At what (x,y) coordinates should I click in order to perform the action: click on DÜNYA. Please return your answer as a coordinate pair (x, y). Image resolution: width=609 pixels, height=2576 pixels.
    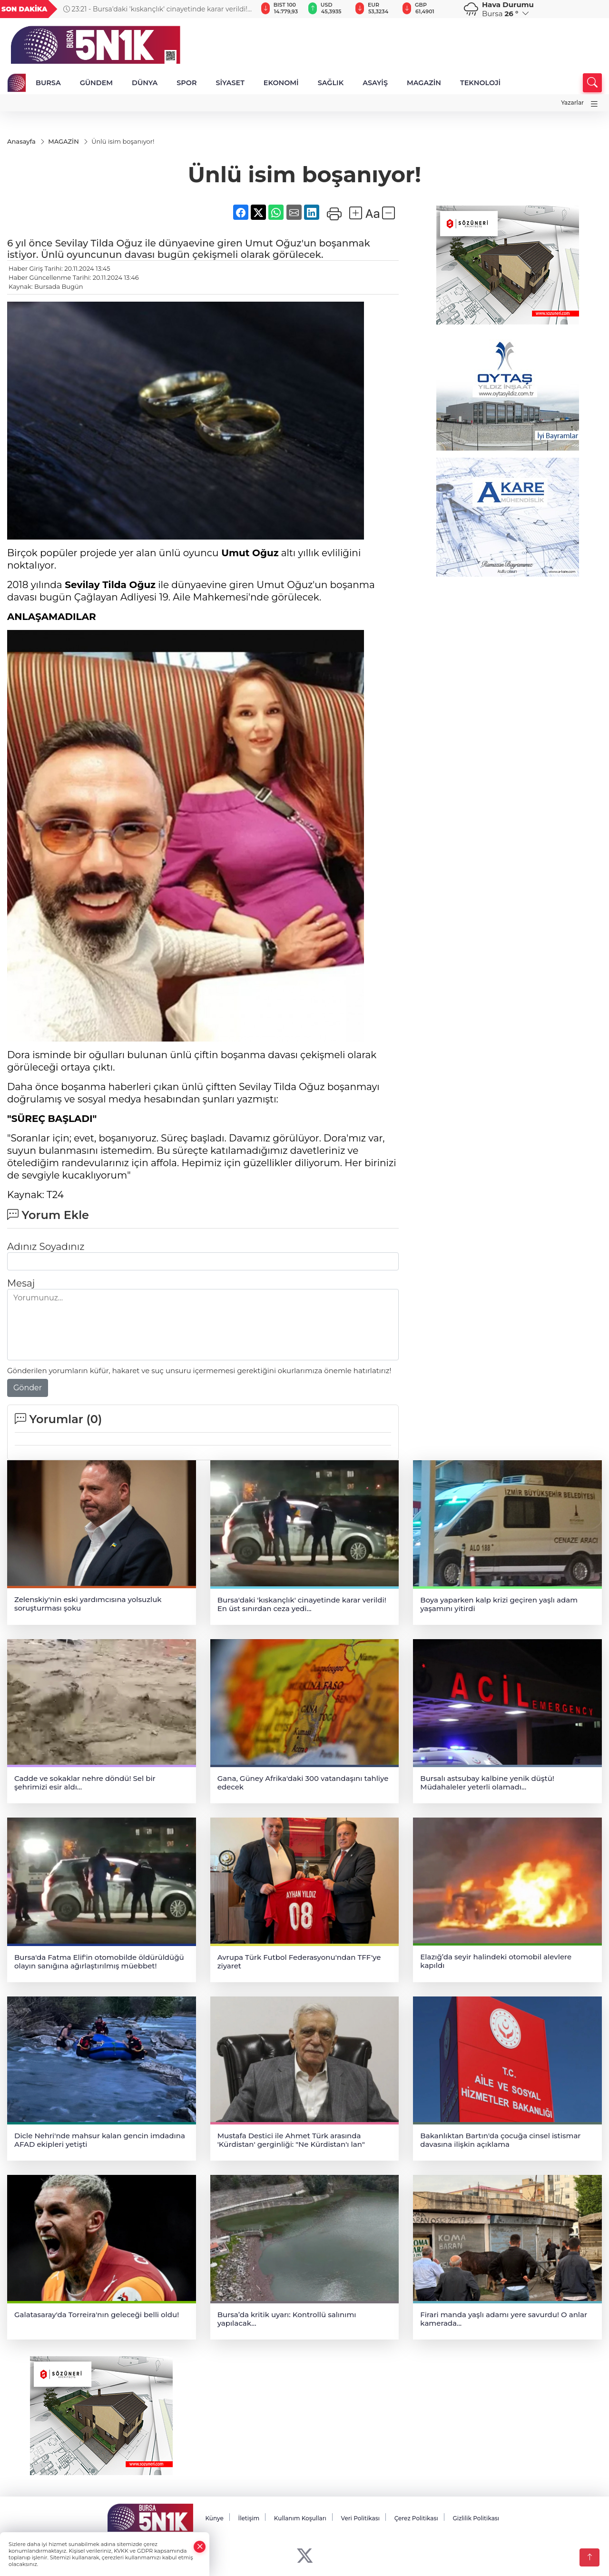
    Looking at the image, I should click on (144, 83).